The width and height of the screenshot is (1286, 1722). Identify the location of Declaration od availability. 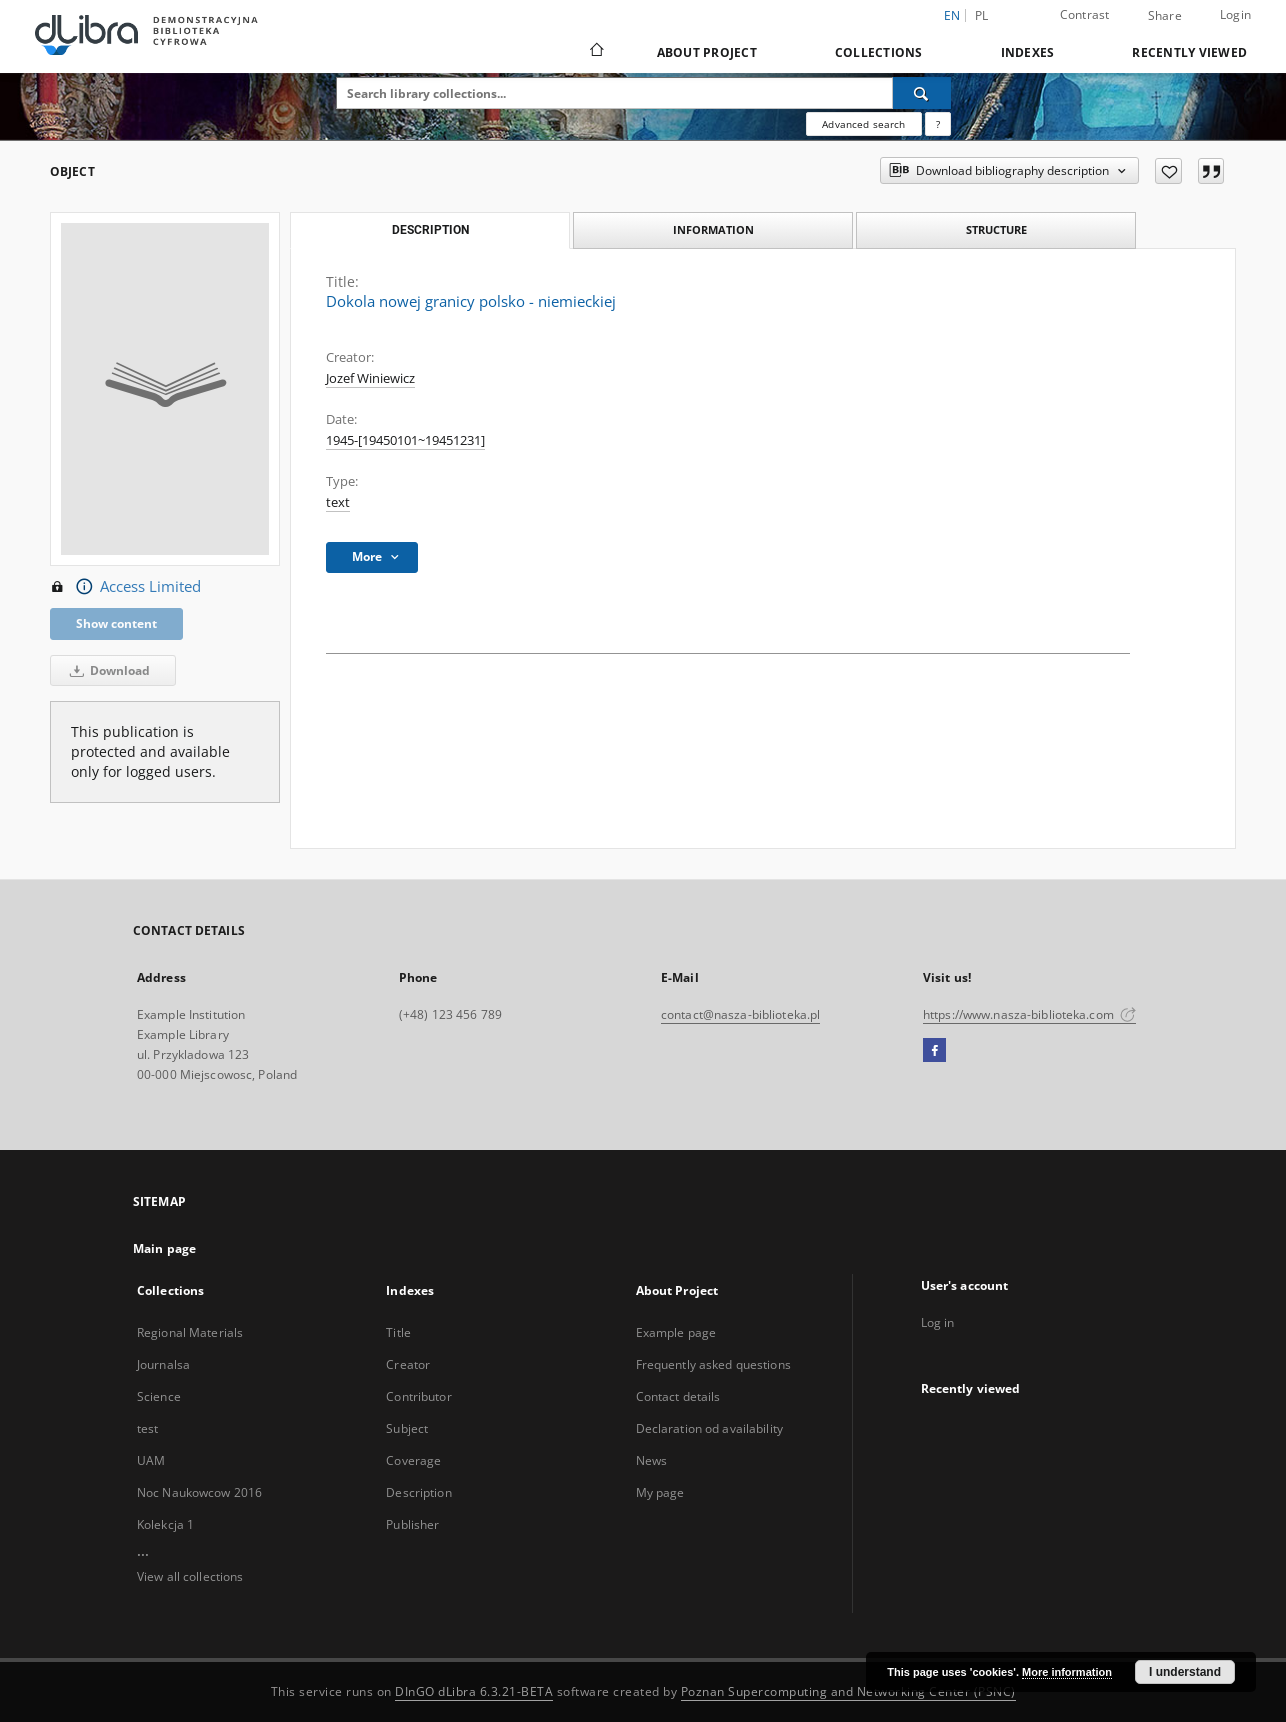
(709, 1428).